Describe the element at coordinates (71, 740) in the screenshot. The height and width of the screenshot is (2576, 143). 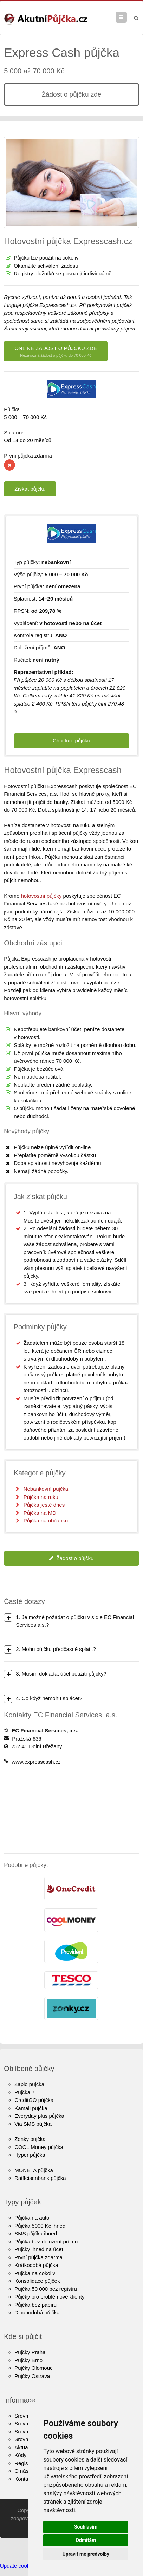
I see `Chci tuto půjčku` at that location.